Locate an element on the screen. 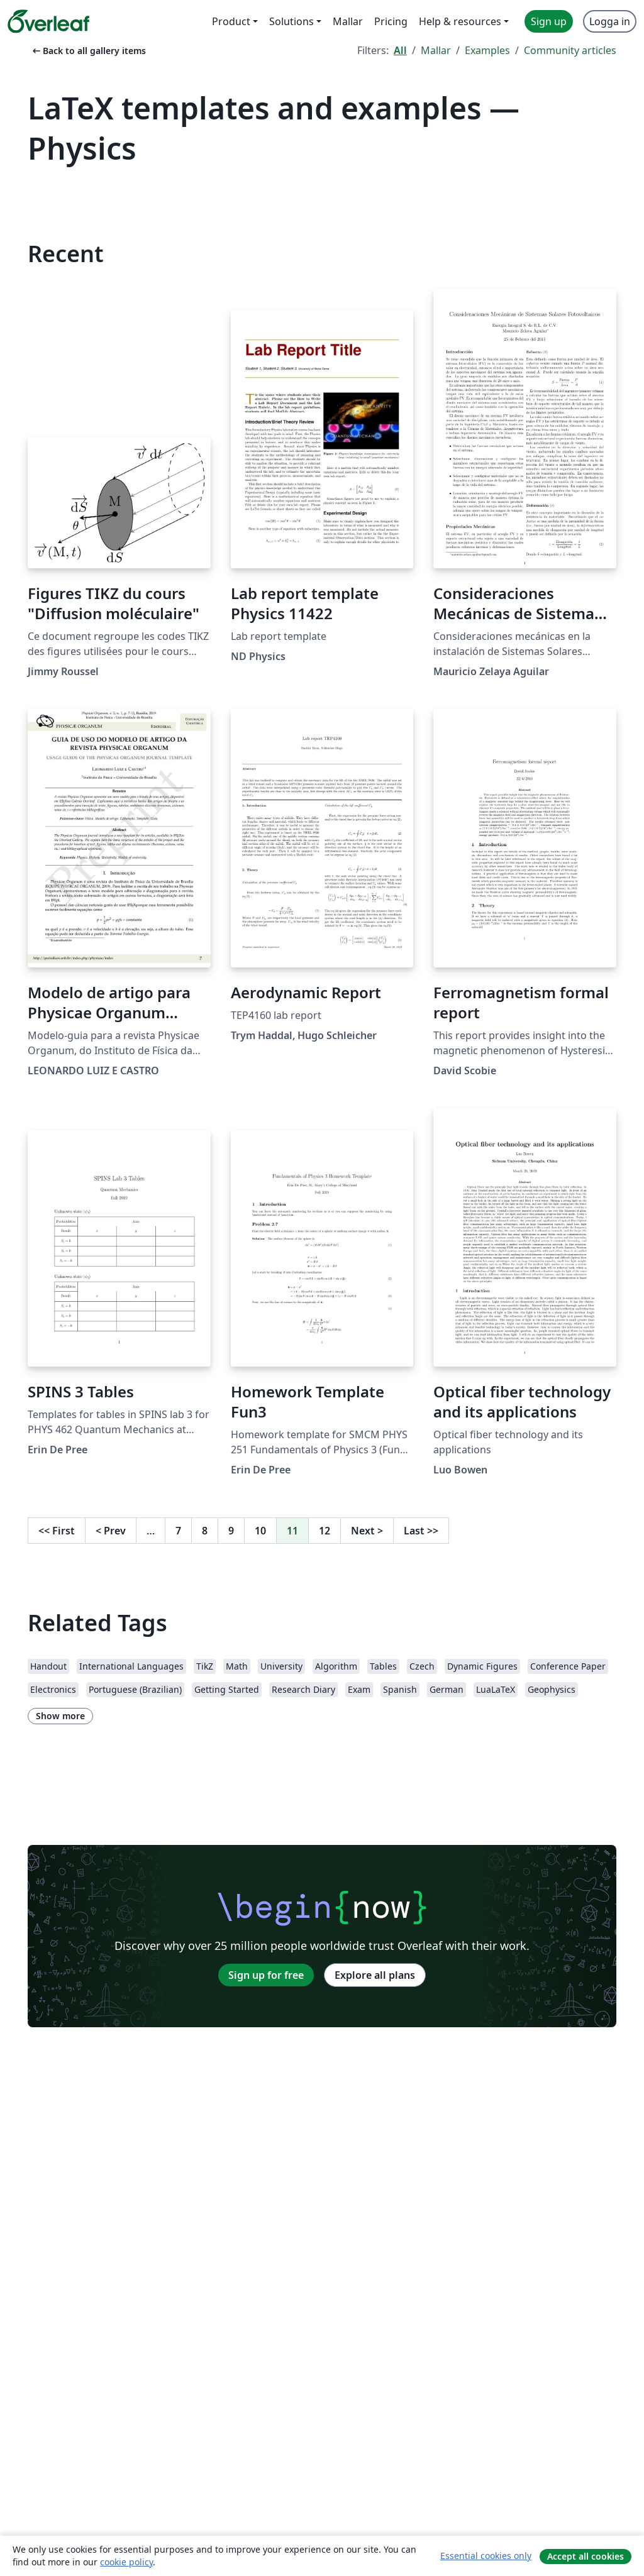  Prev [Go to previous page] is located at coordinates (111, 1531).